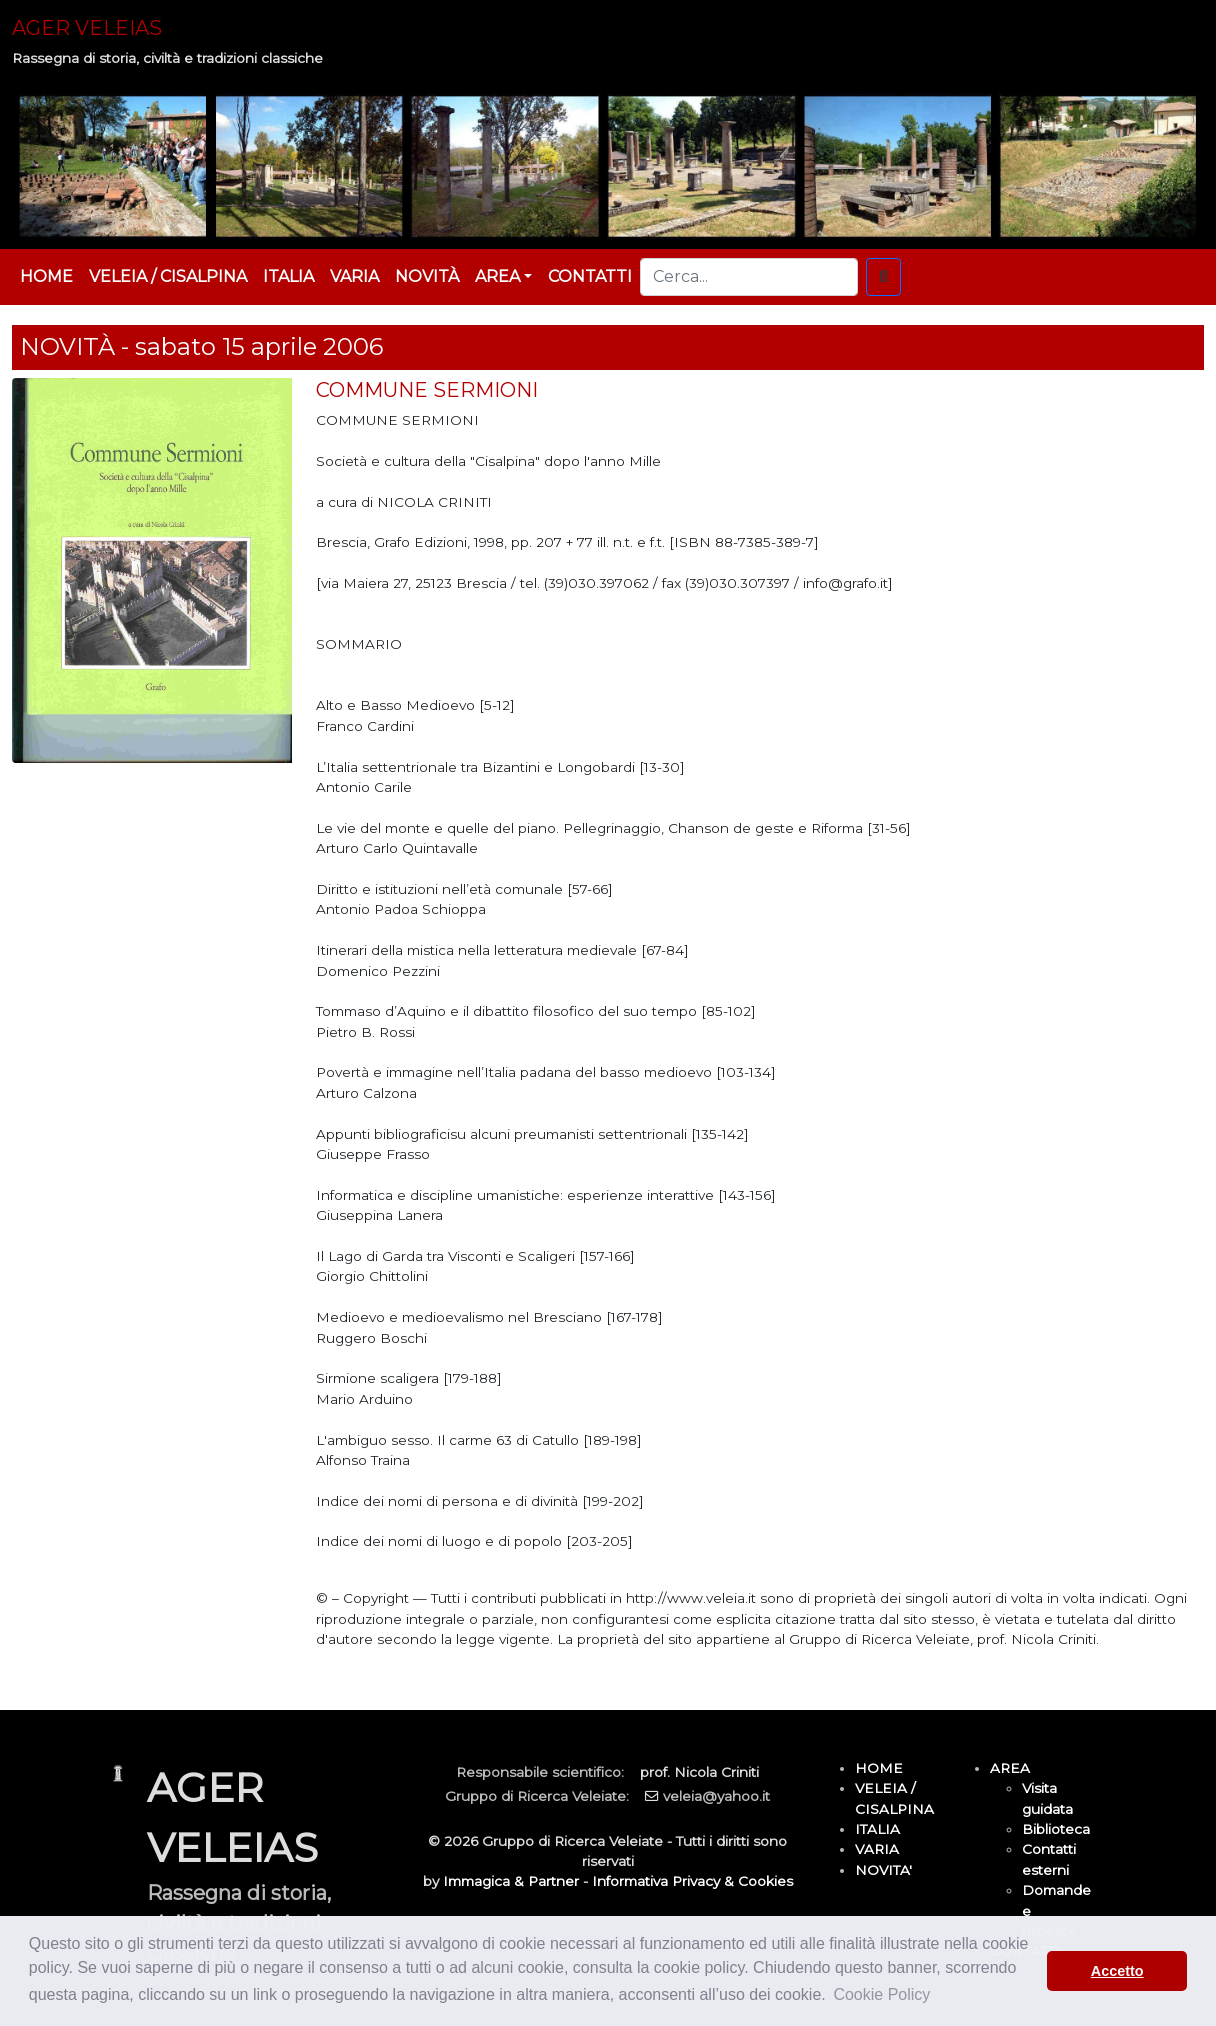 The image size is (1216, 2026). I want to click on Biblioteca, so click(1056, 1829).